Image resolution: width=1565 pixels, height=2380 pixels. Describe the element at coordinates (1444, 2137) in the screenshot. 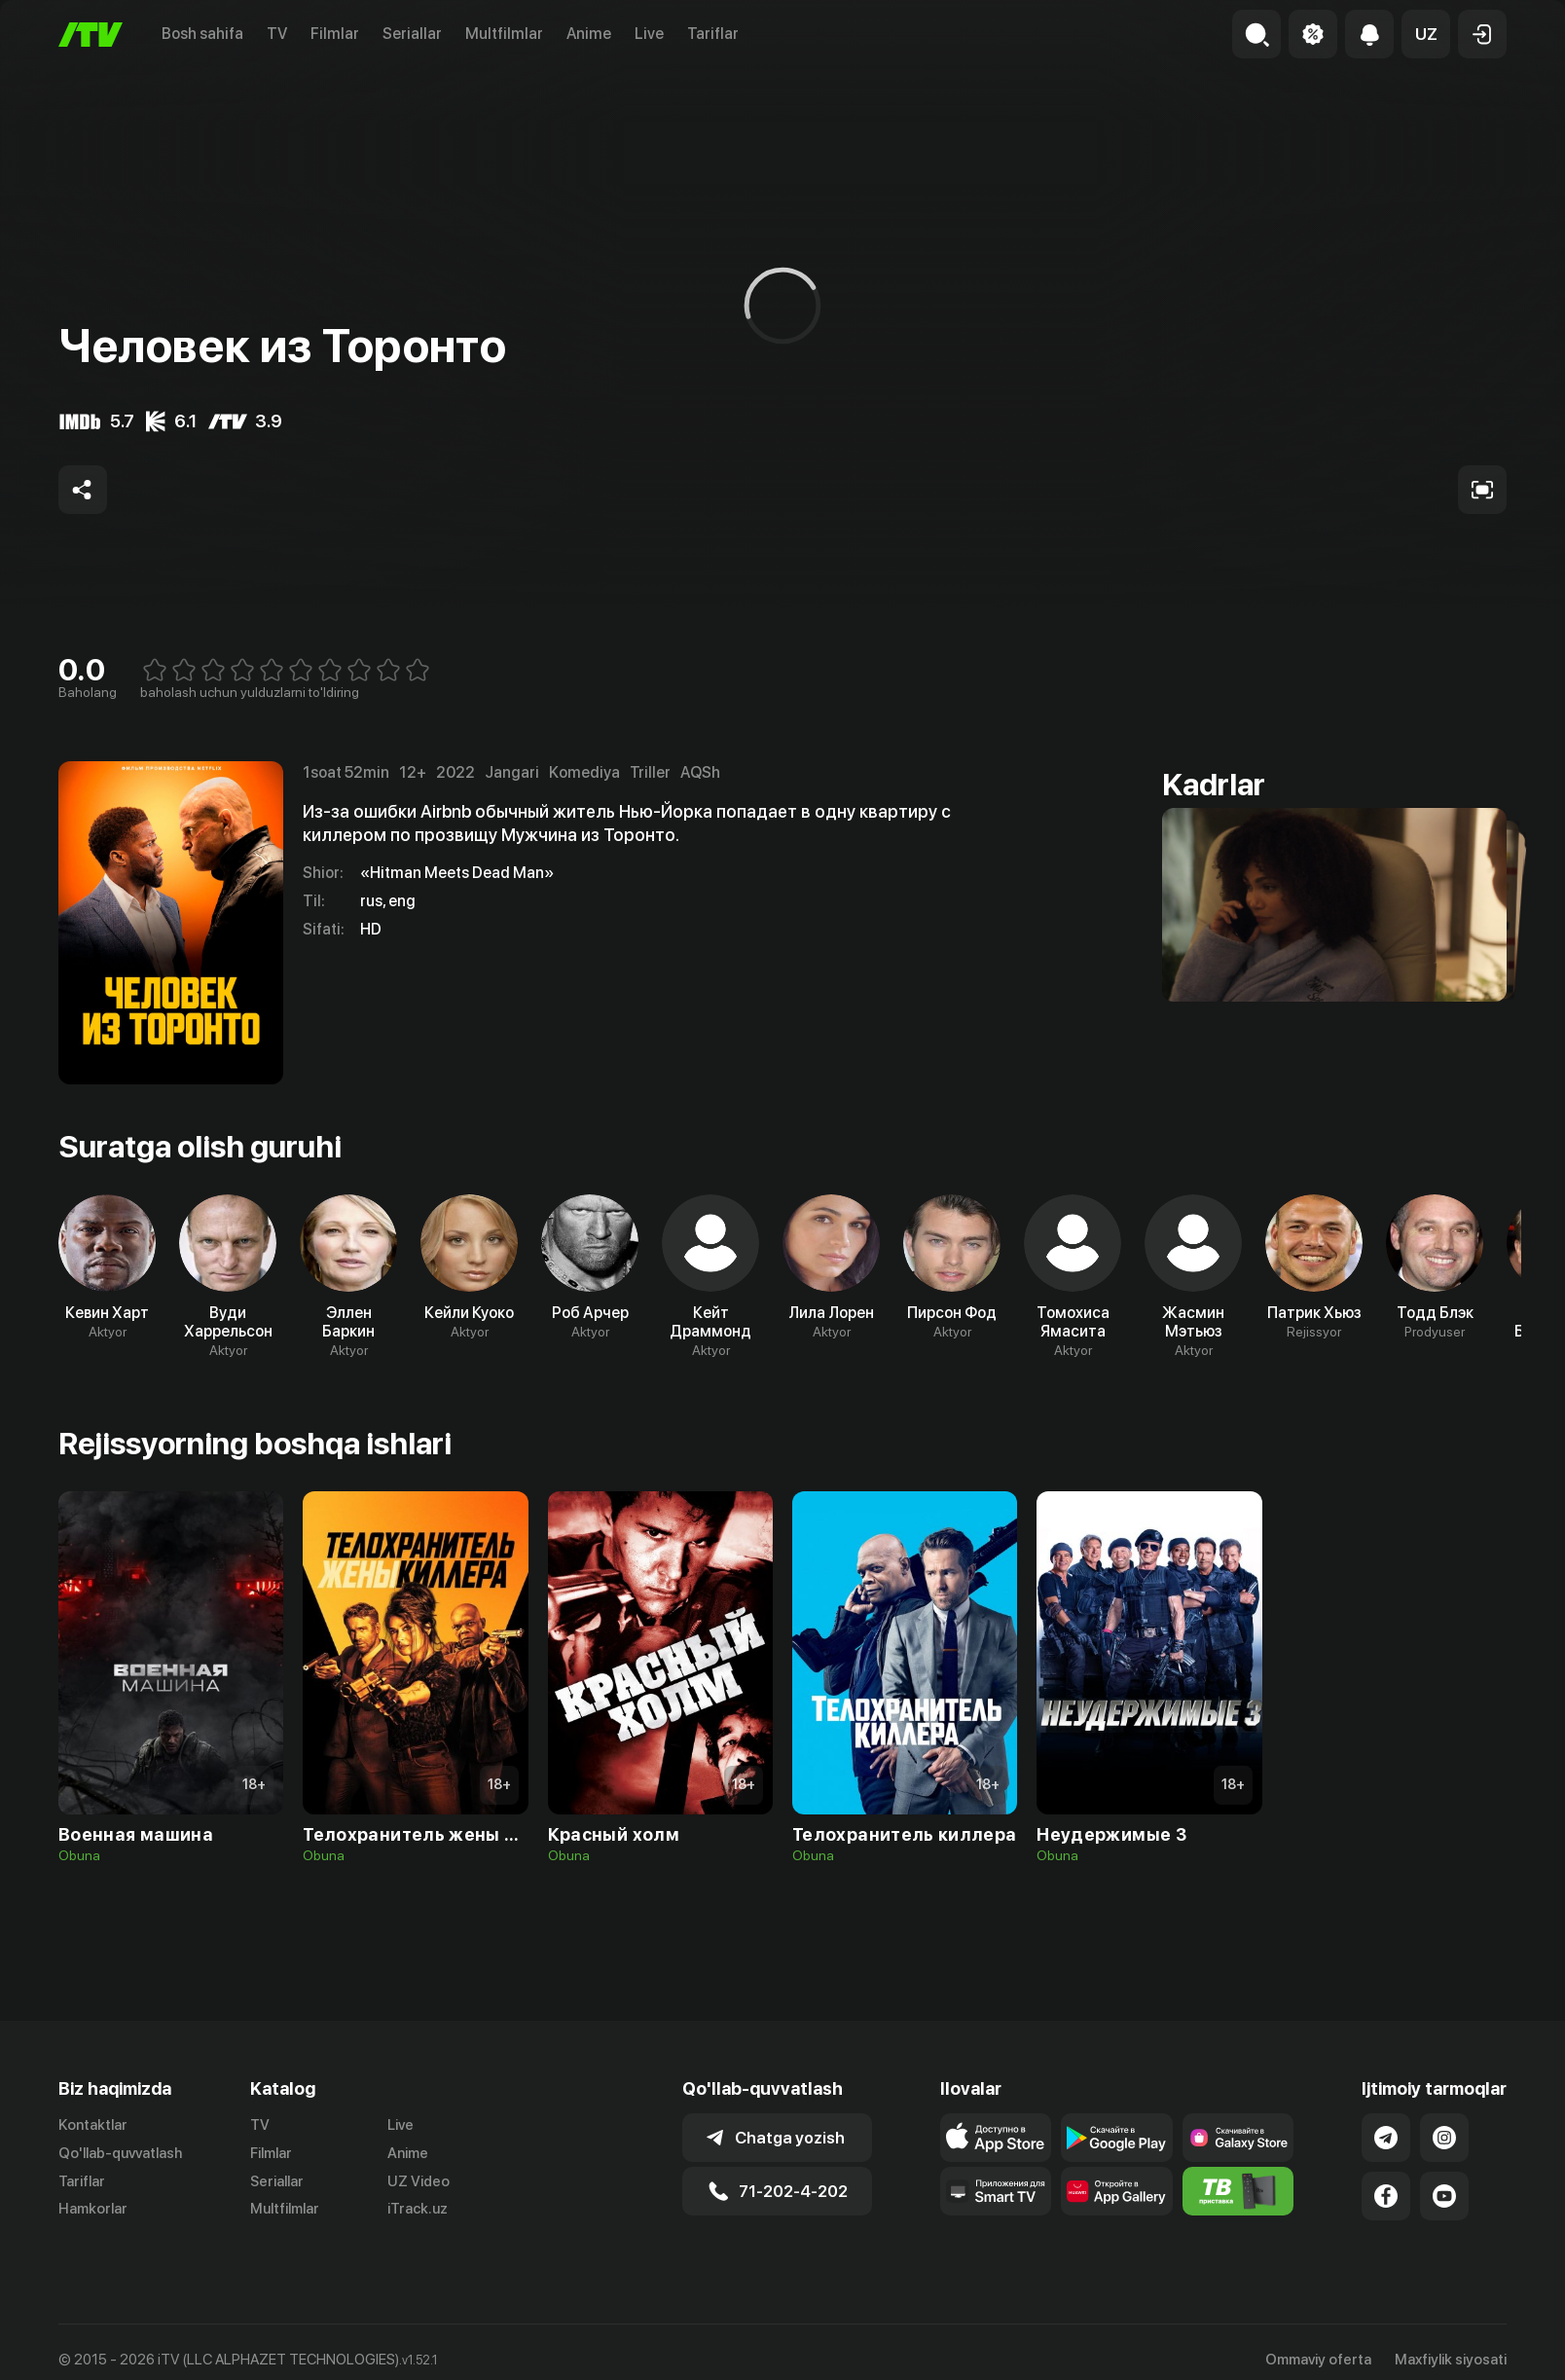

I see `[Link to our Instagram]` at that location.